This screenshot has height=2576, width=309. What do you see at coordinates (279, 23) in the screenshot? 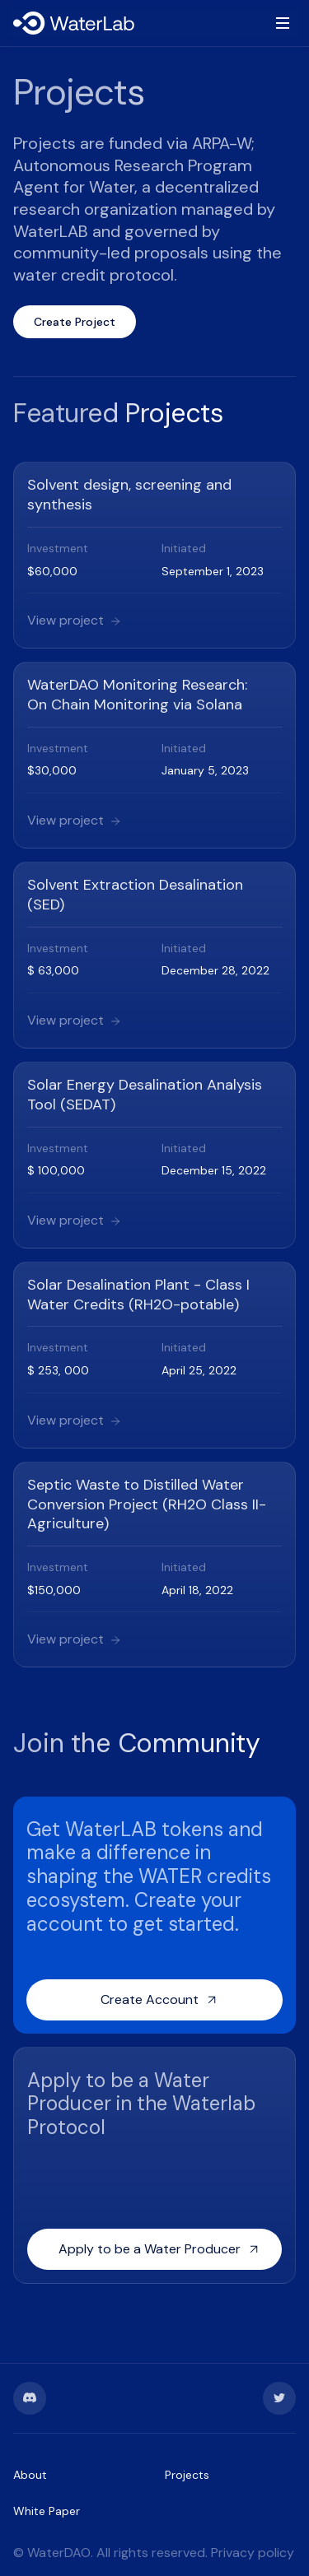
I see `[button]` at bounding box center [279, 23].